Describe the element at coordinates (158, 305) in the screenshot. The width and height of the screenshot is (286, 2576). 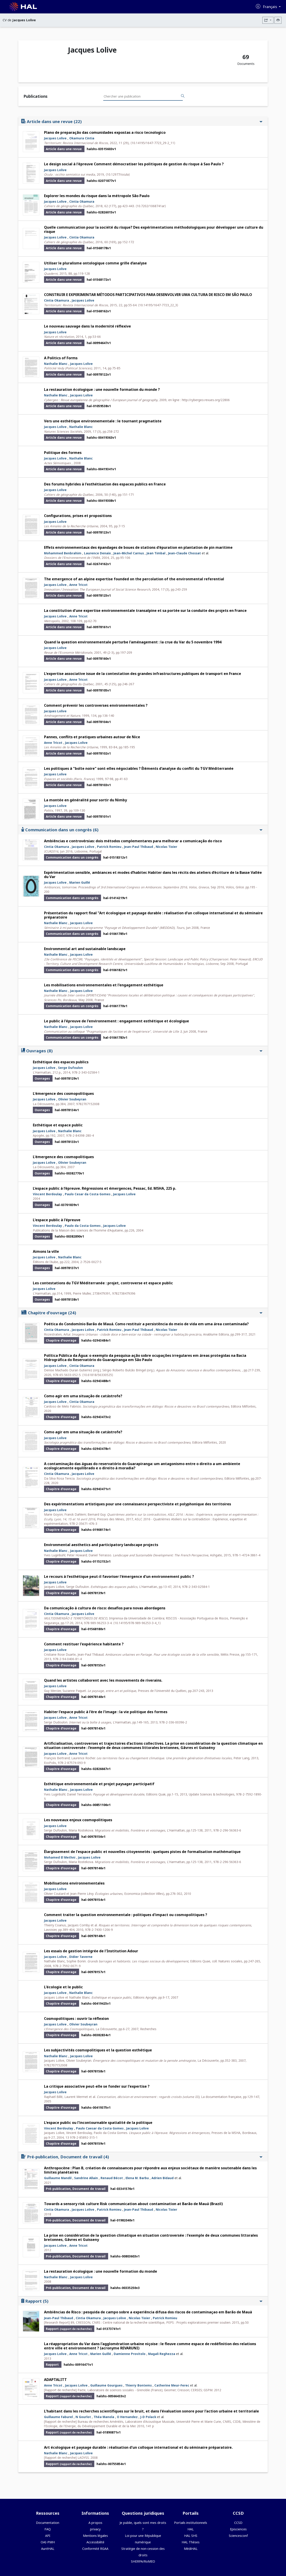
I see `⟨10.14195/1647-7723_22_3⟩` at that location.